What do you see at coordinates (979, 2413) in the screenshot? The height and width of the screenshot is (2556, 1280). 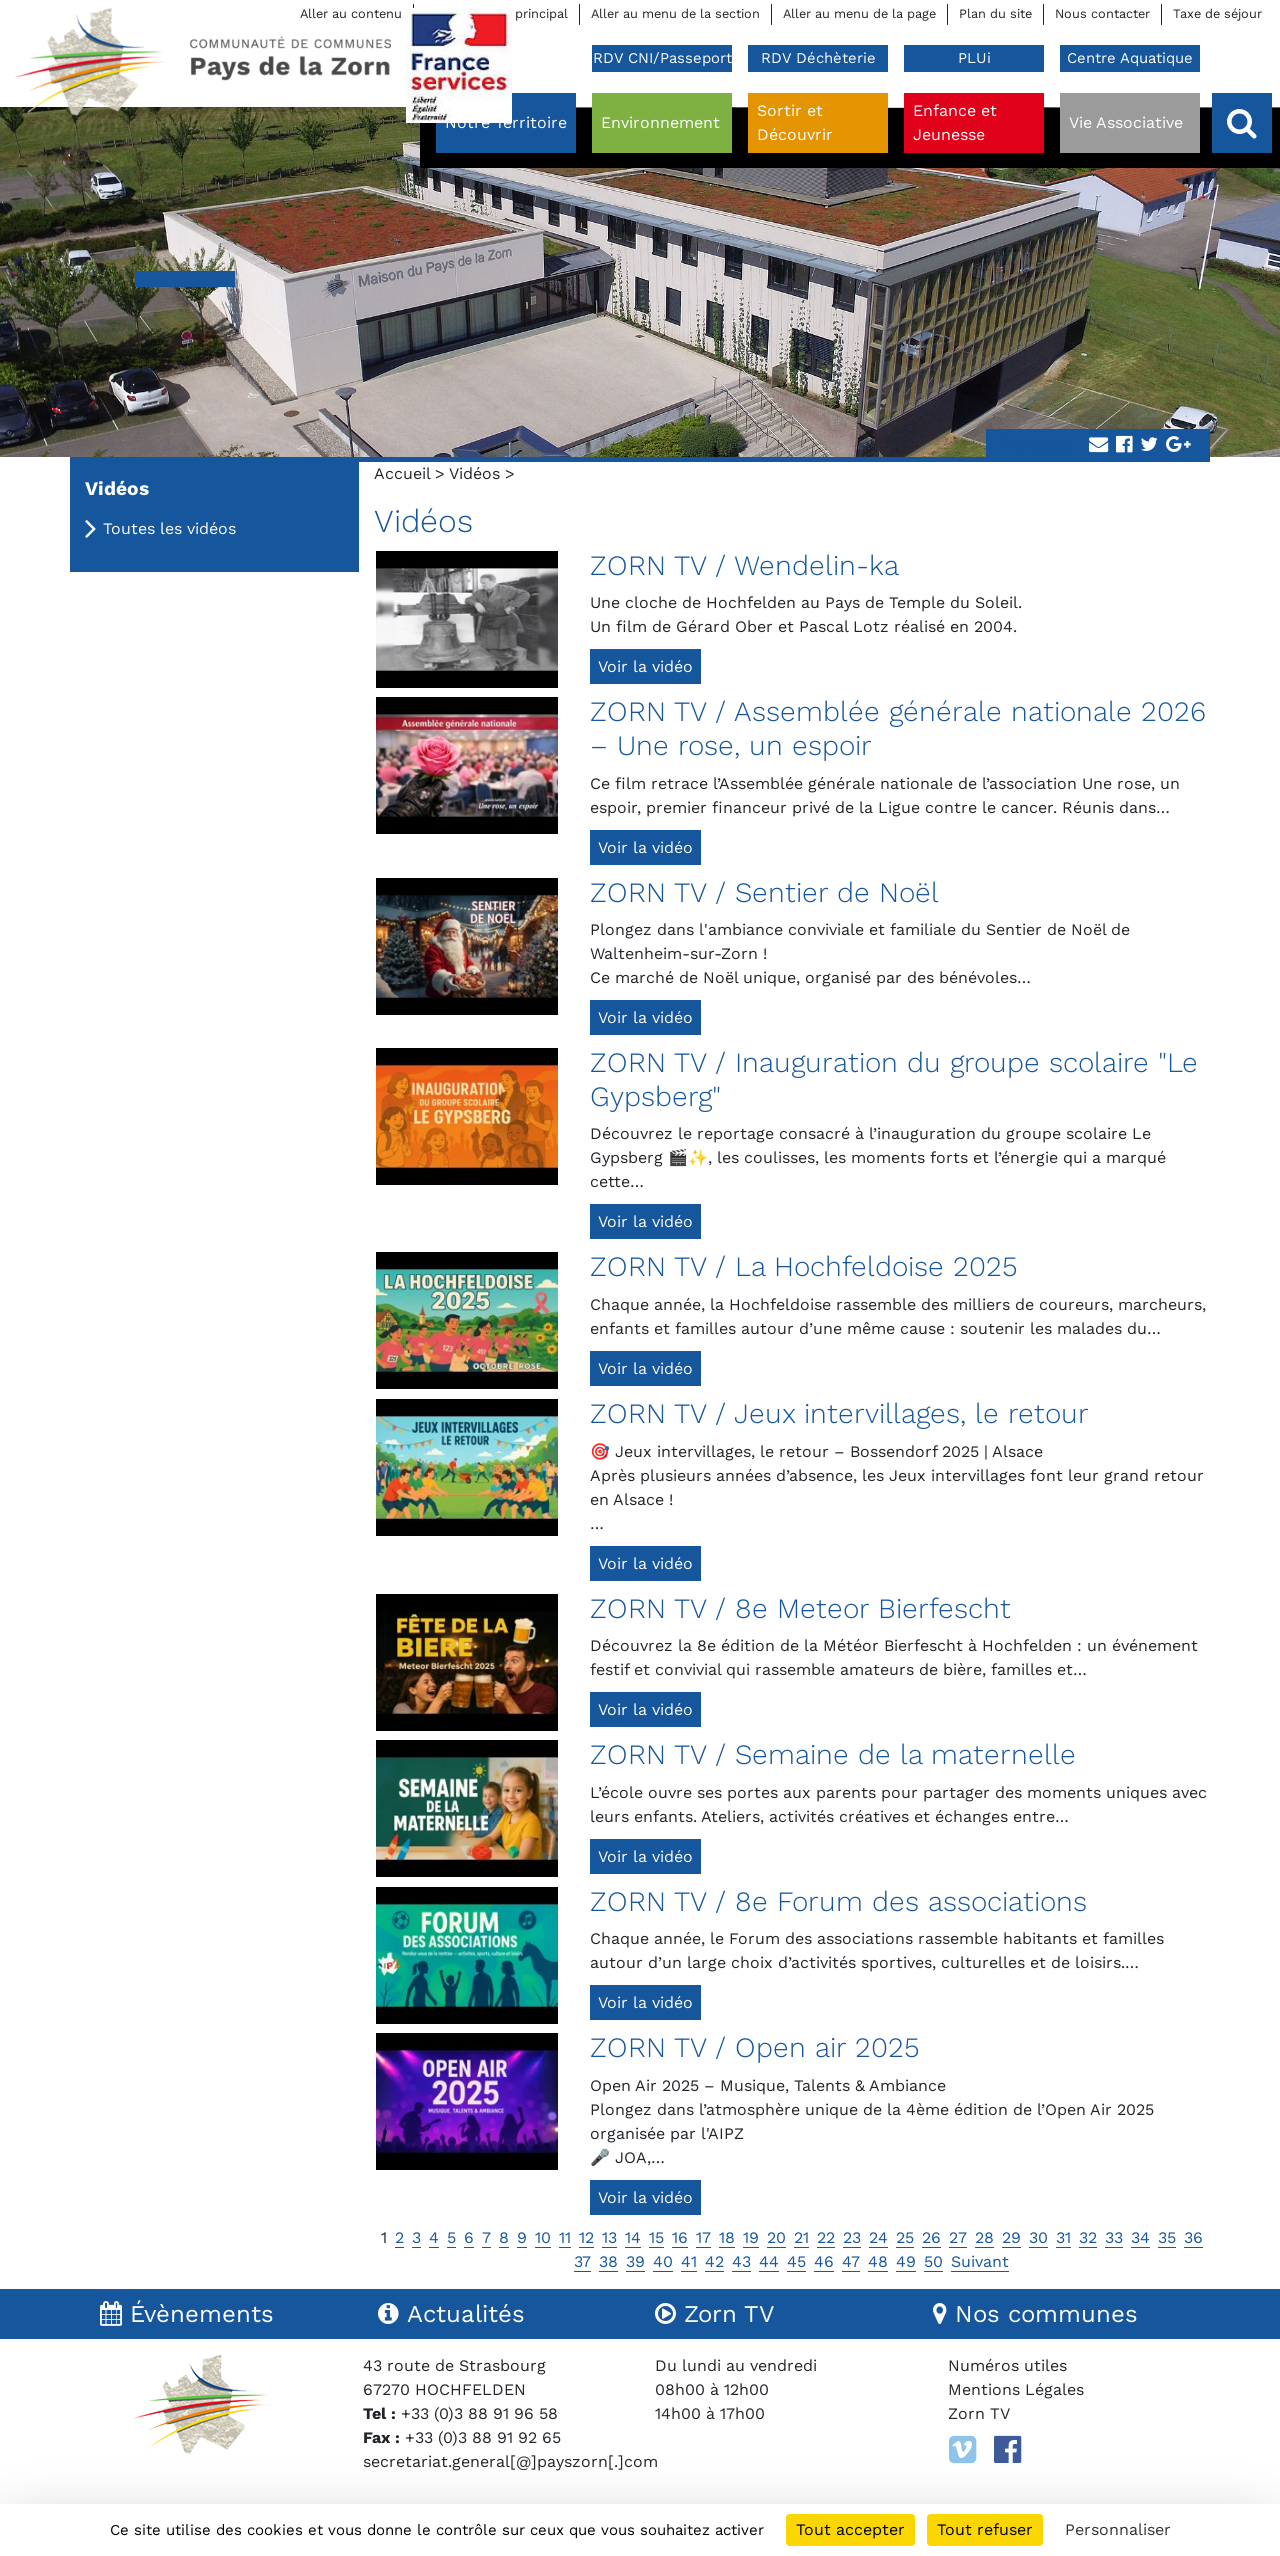 I see `Zorn TV` at bounding box center [979, 2413].